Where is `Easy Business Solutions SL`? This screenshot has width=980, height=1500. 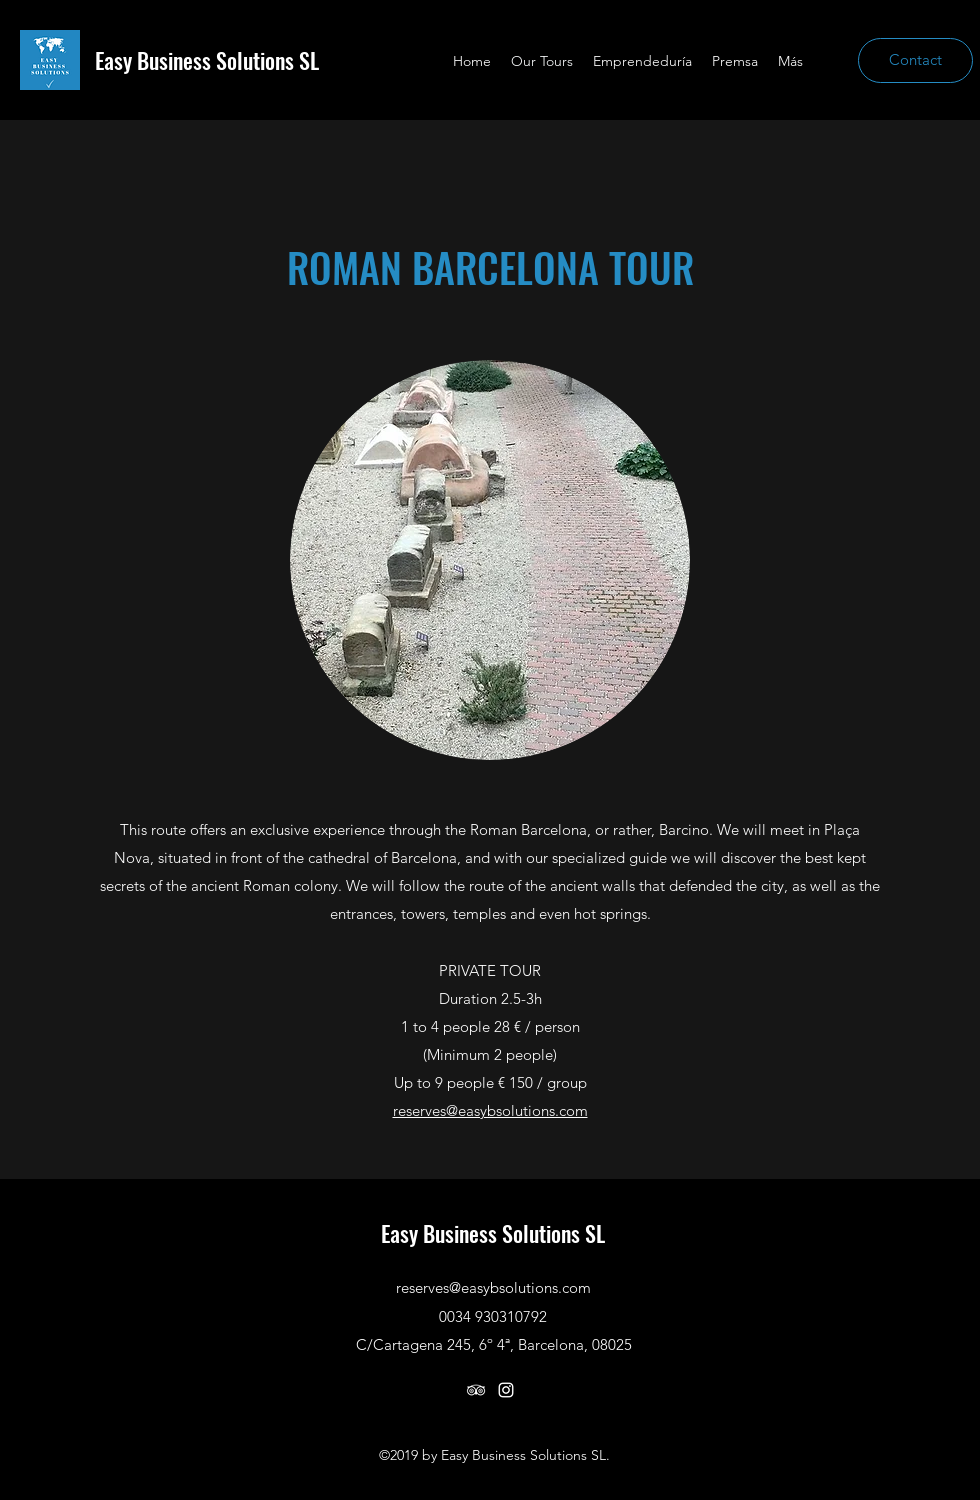 Easy Business Solutions SL is located at coordinates (207, 60).